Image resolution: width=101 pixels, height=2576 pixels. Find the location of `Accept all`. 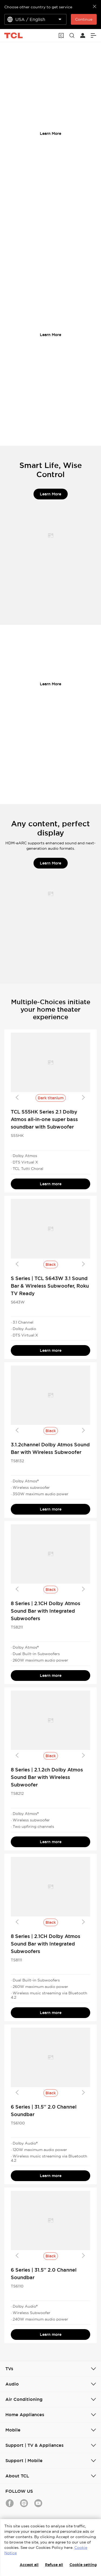

Accept all is located at coordinates (29, 2564).